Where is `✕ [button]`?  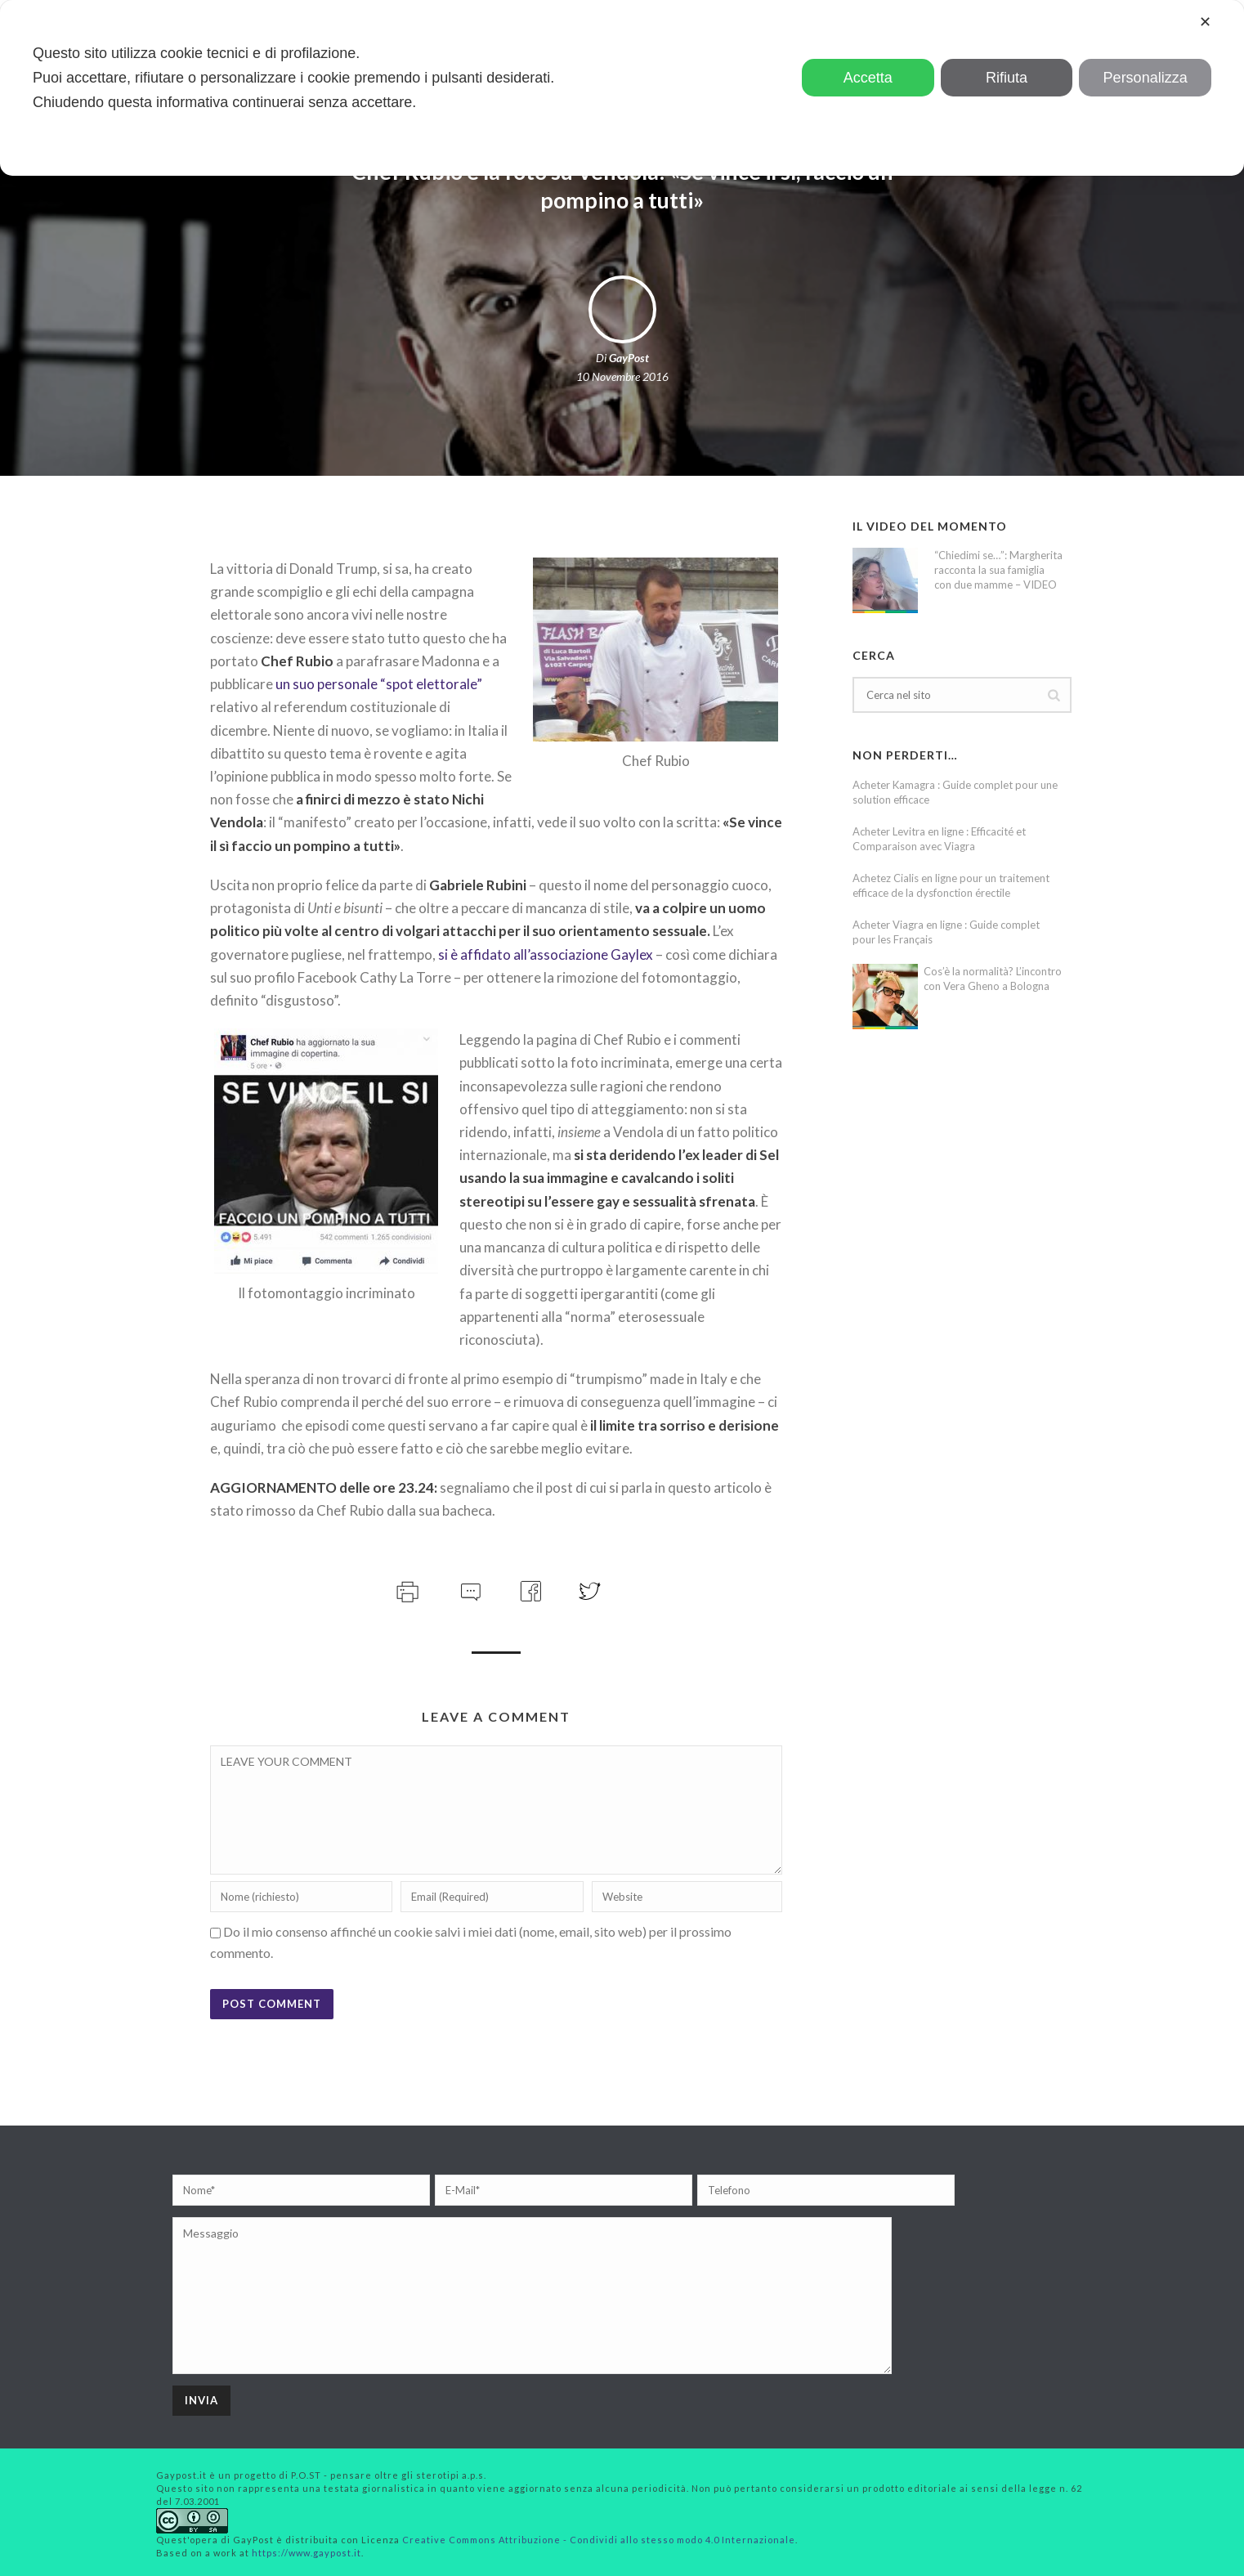
✕ [button] is located at coordinates (1205, 22).